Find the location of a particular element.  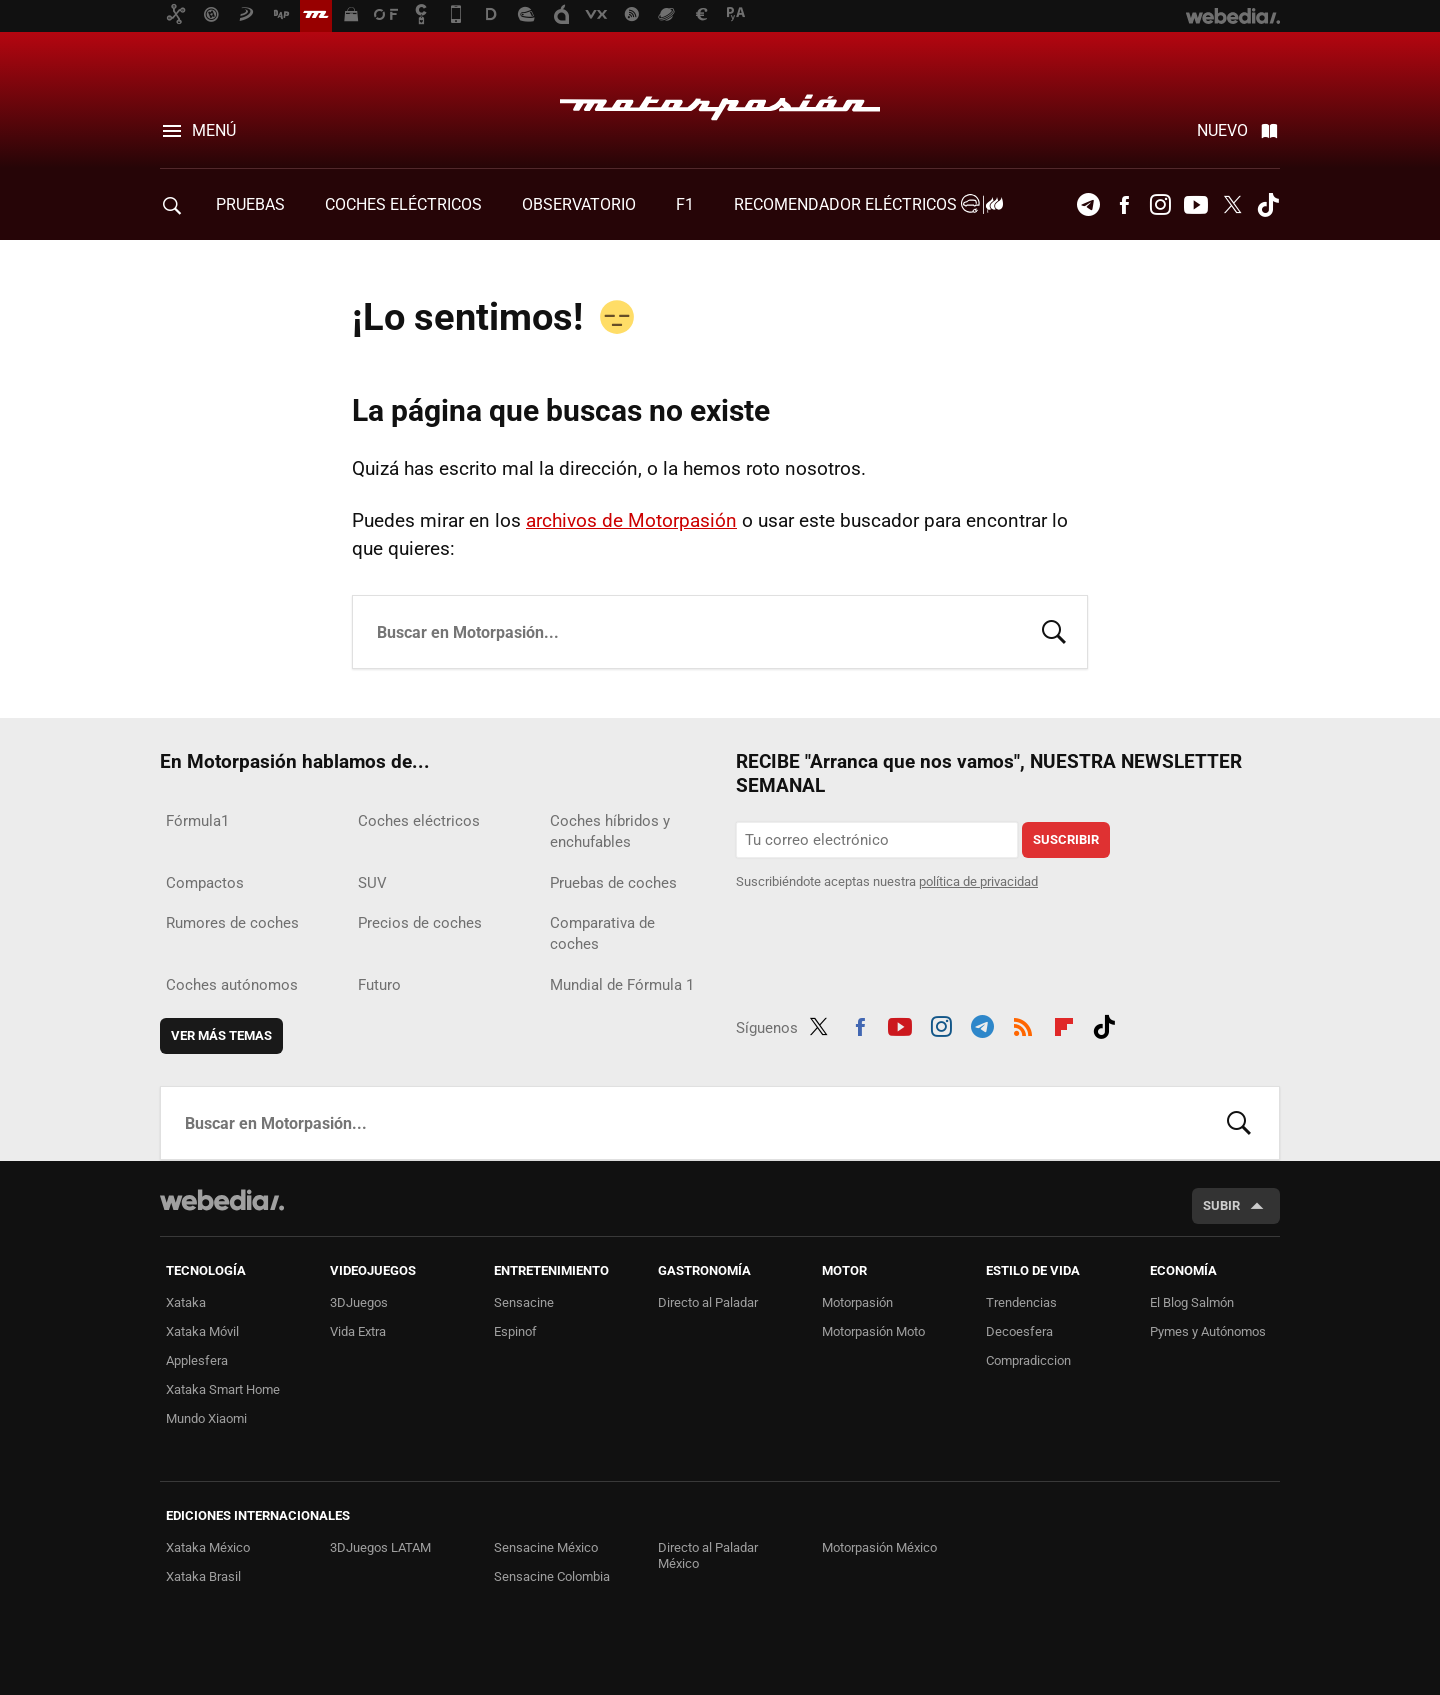

Espinof is located at coordinates (515, 1331).